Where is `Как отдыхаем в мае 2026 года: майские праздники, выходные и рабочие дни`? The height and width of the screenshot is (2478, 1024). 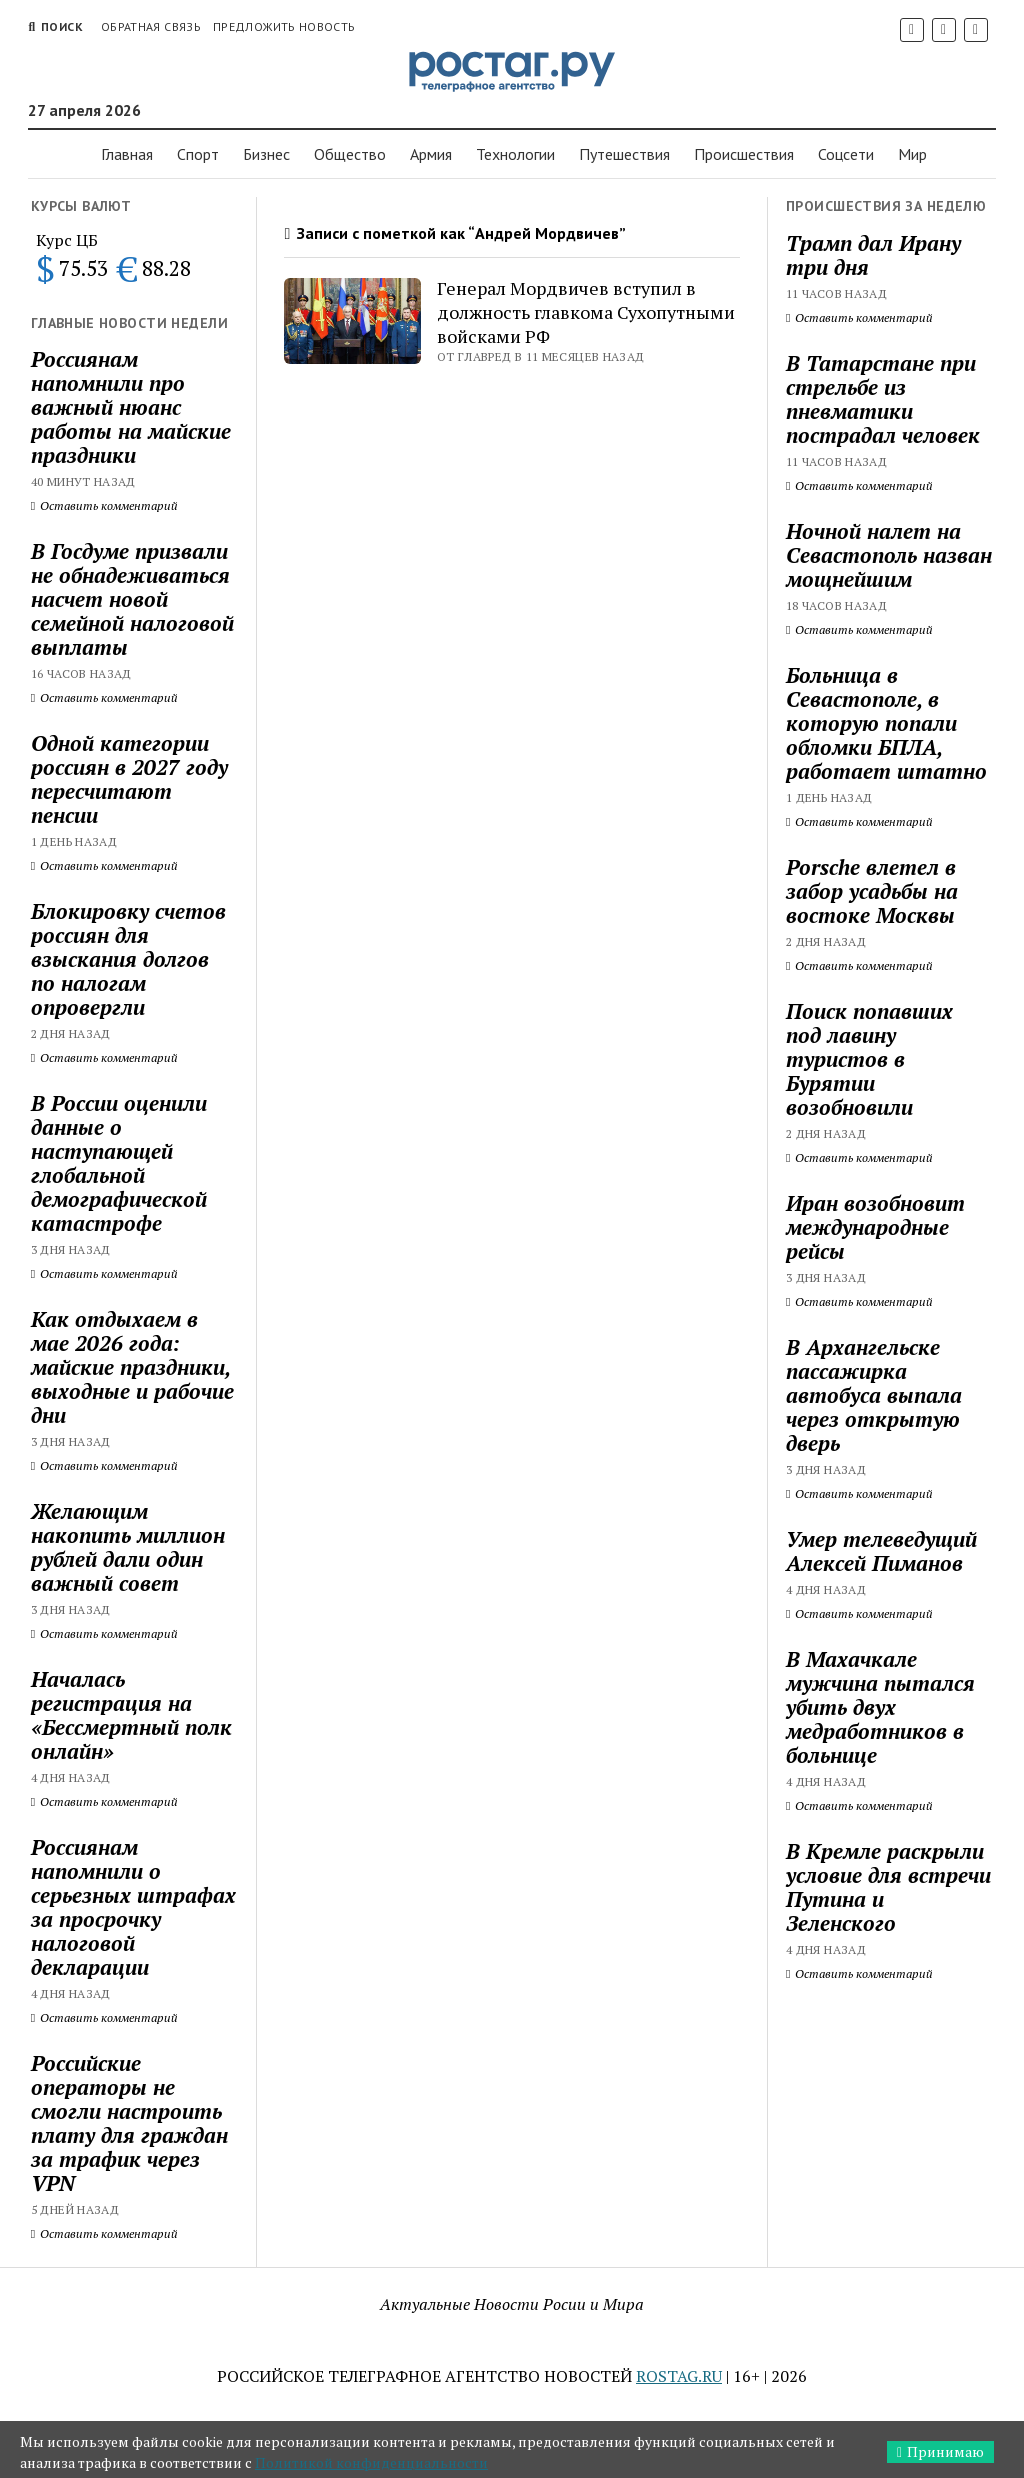 Как отдыхаем в мае 2026 года: майские праздники, выходные и рабочие дни is located at coordinates (132, 1367).